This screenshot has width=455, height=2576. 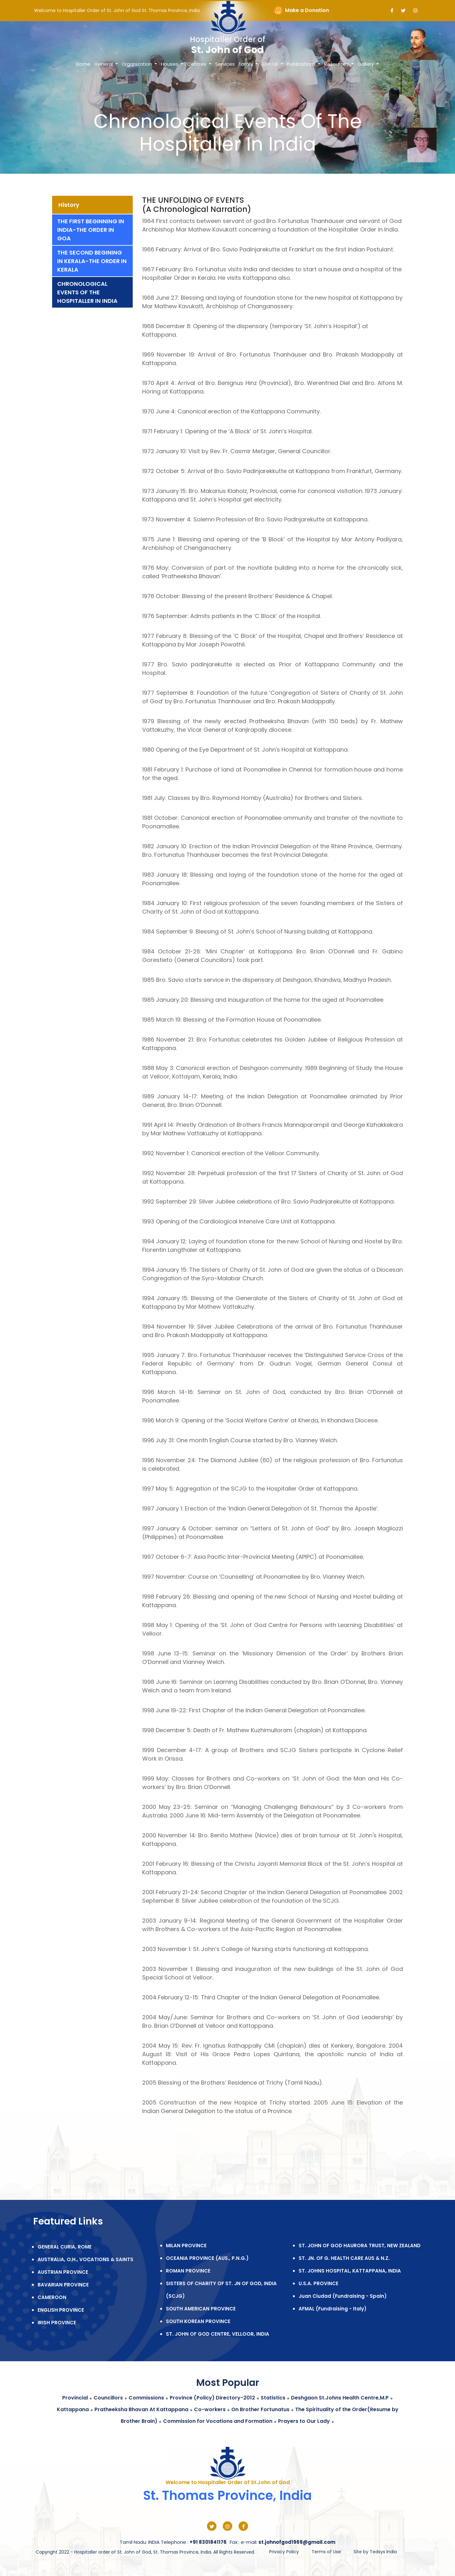 I want to click on General, so click(x=104, y=64).